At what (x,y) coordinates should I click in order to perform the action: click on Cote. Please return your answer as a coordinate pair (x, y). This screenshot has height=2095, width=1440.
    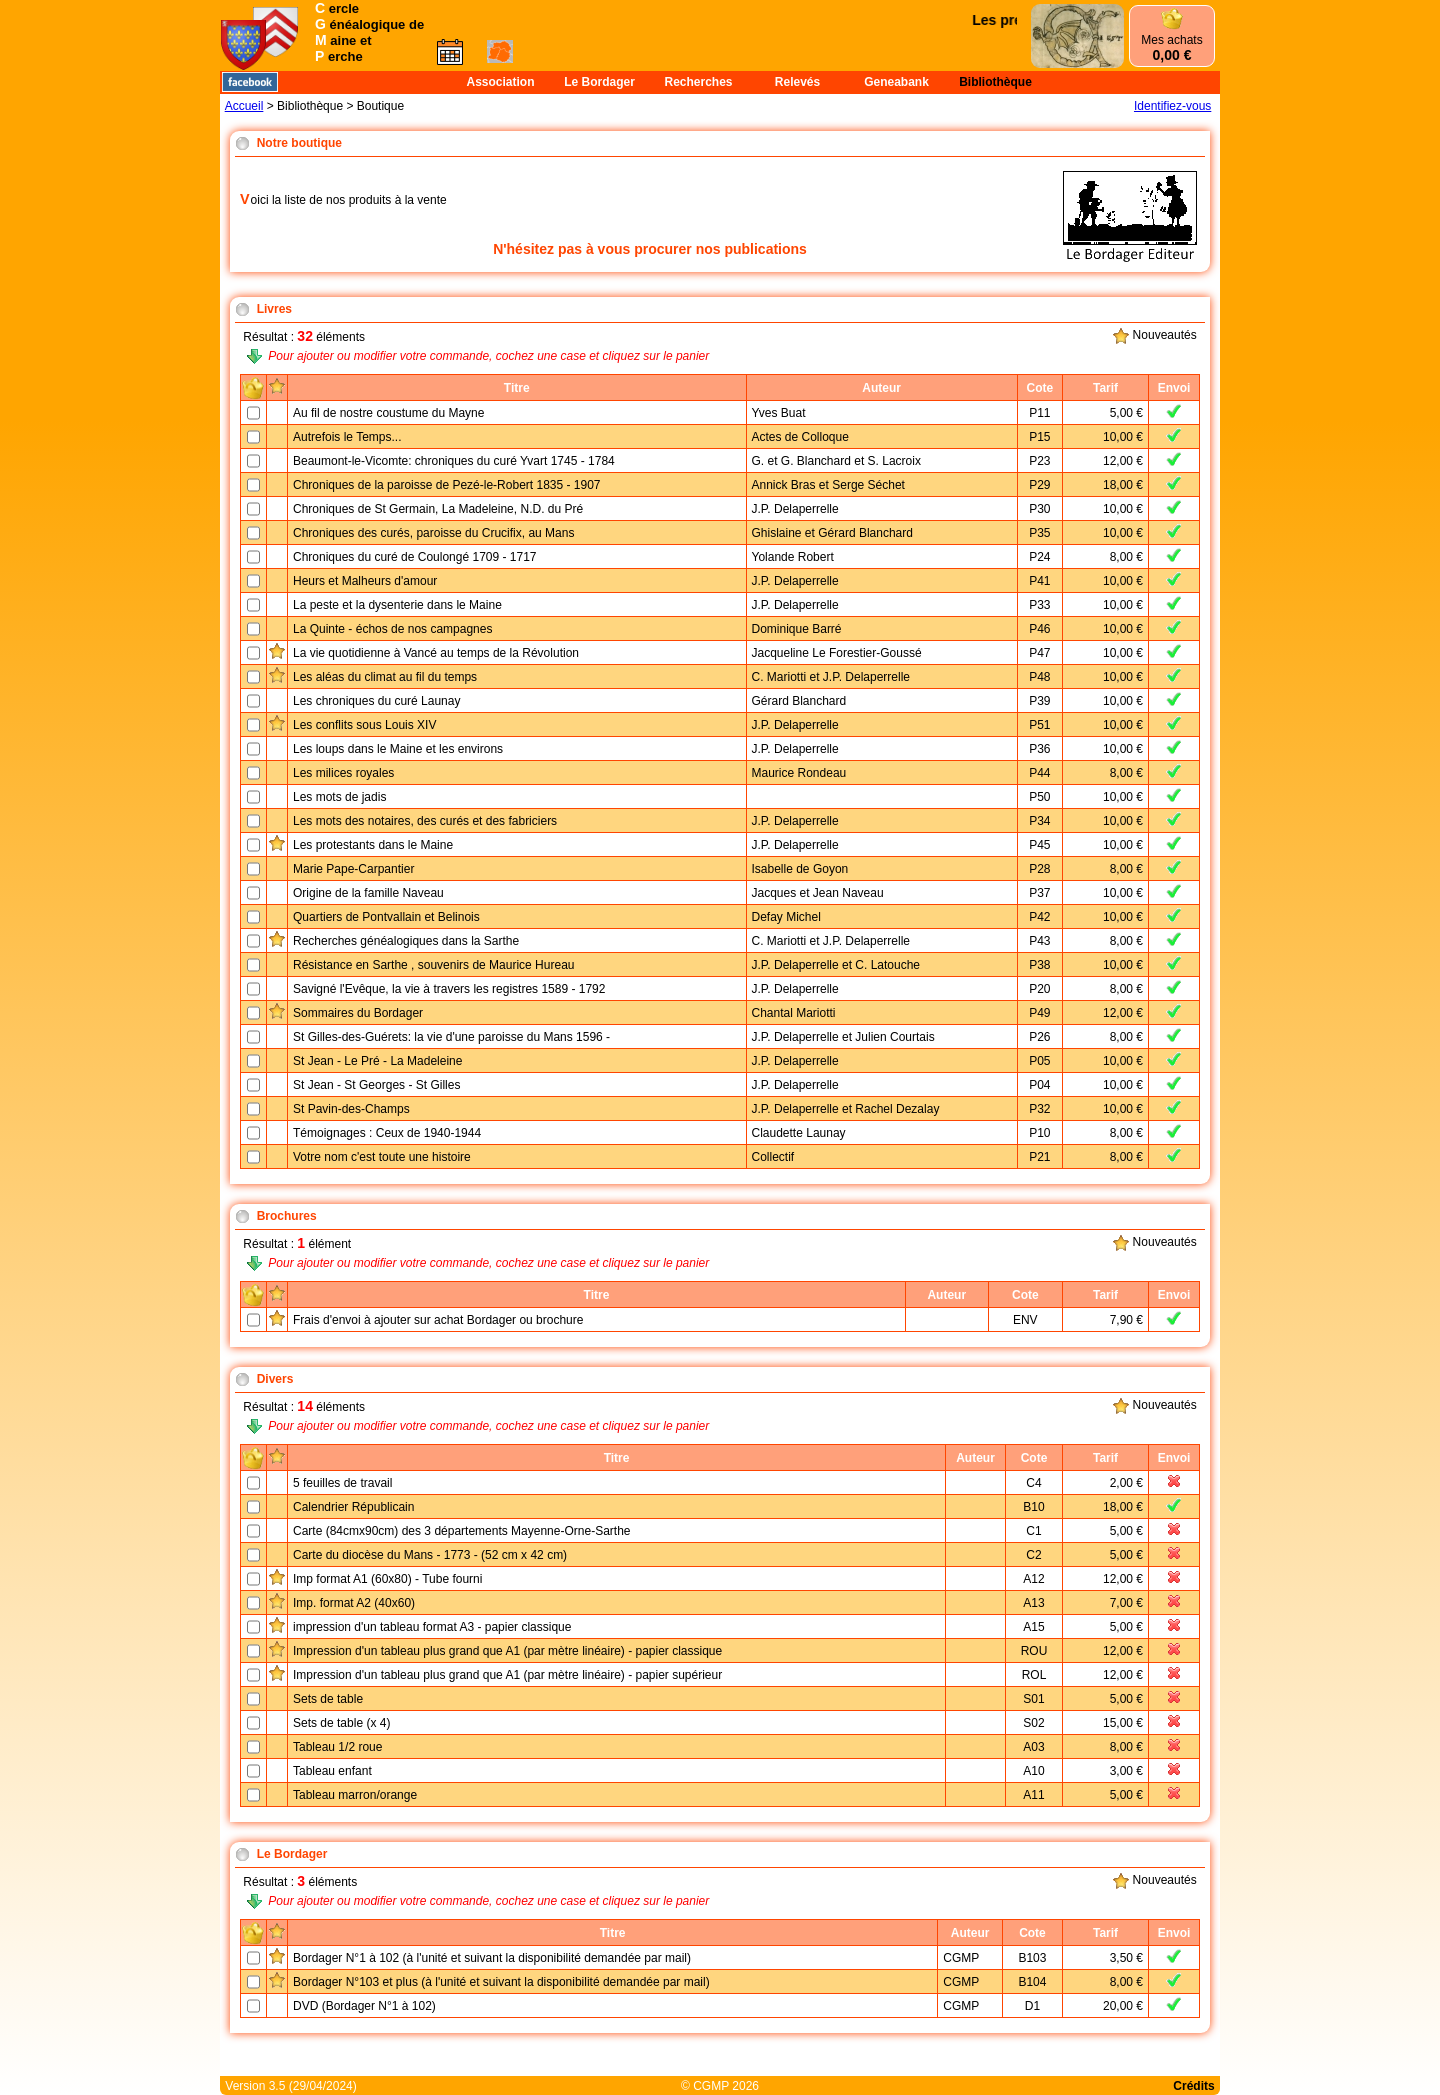
    Looking at the image, I should click on (1040, 388).